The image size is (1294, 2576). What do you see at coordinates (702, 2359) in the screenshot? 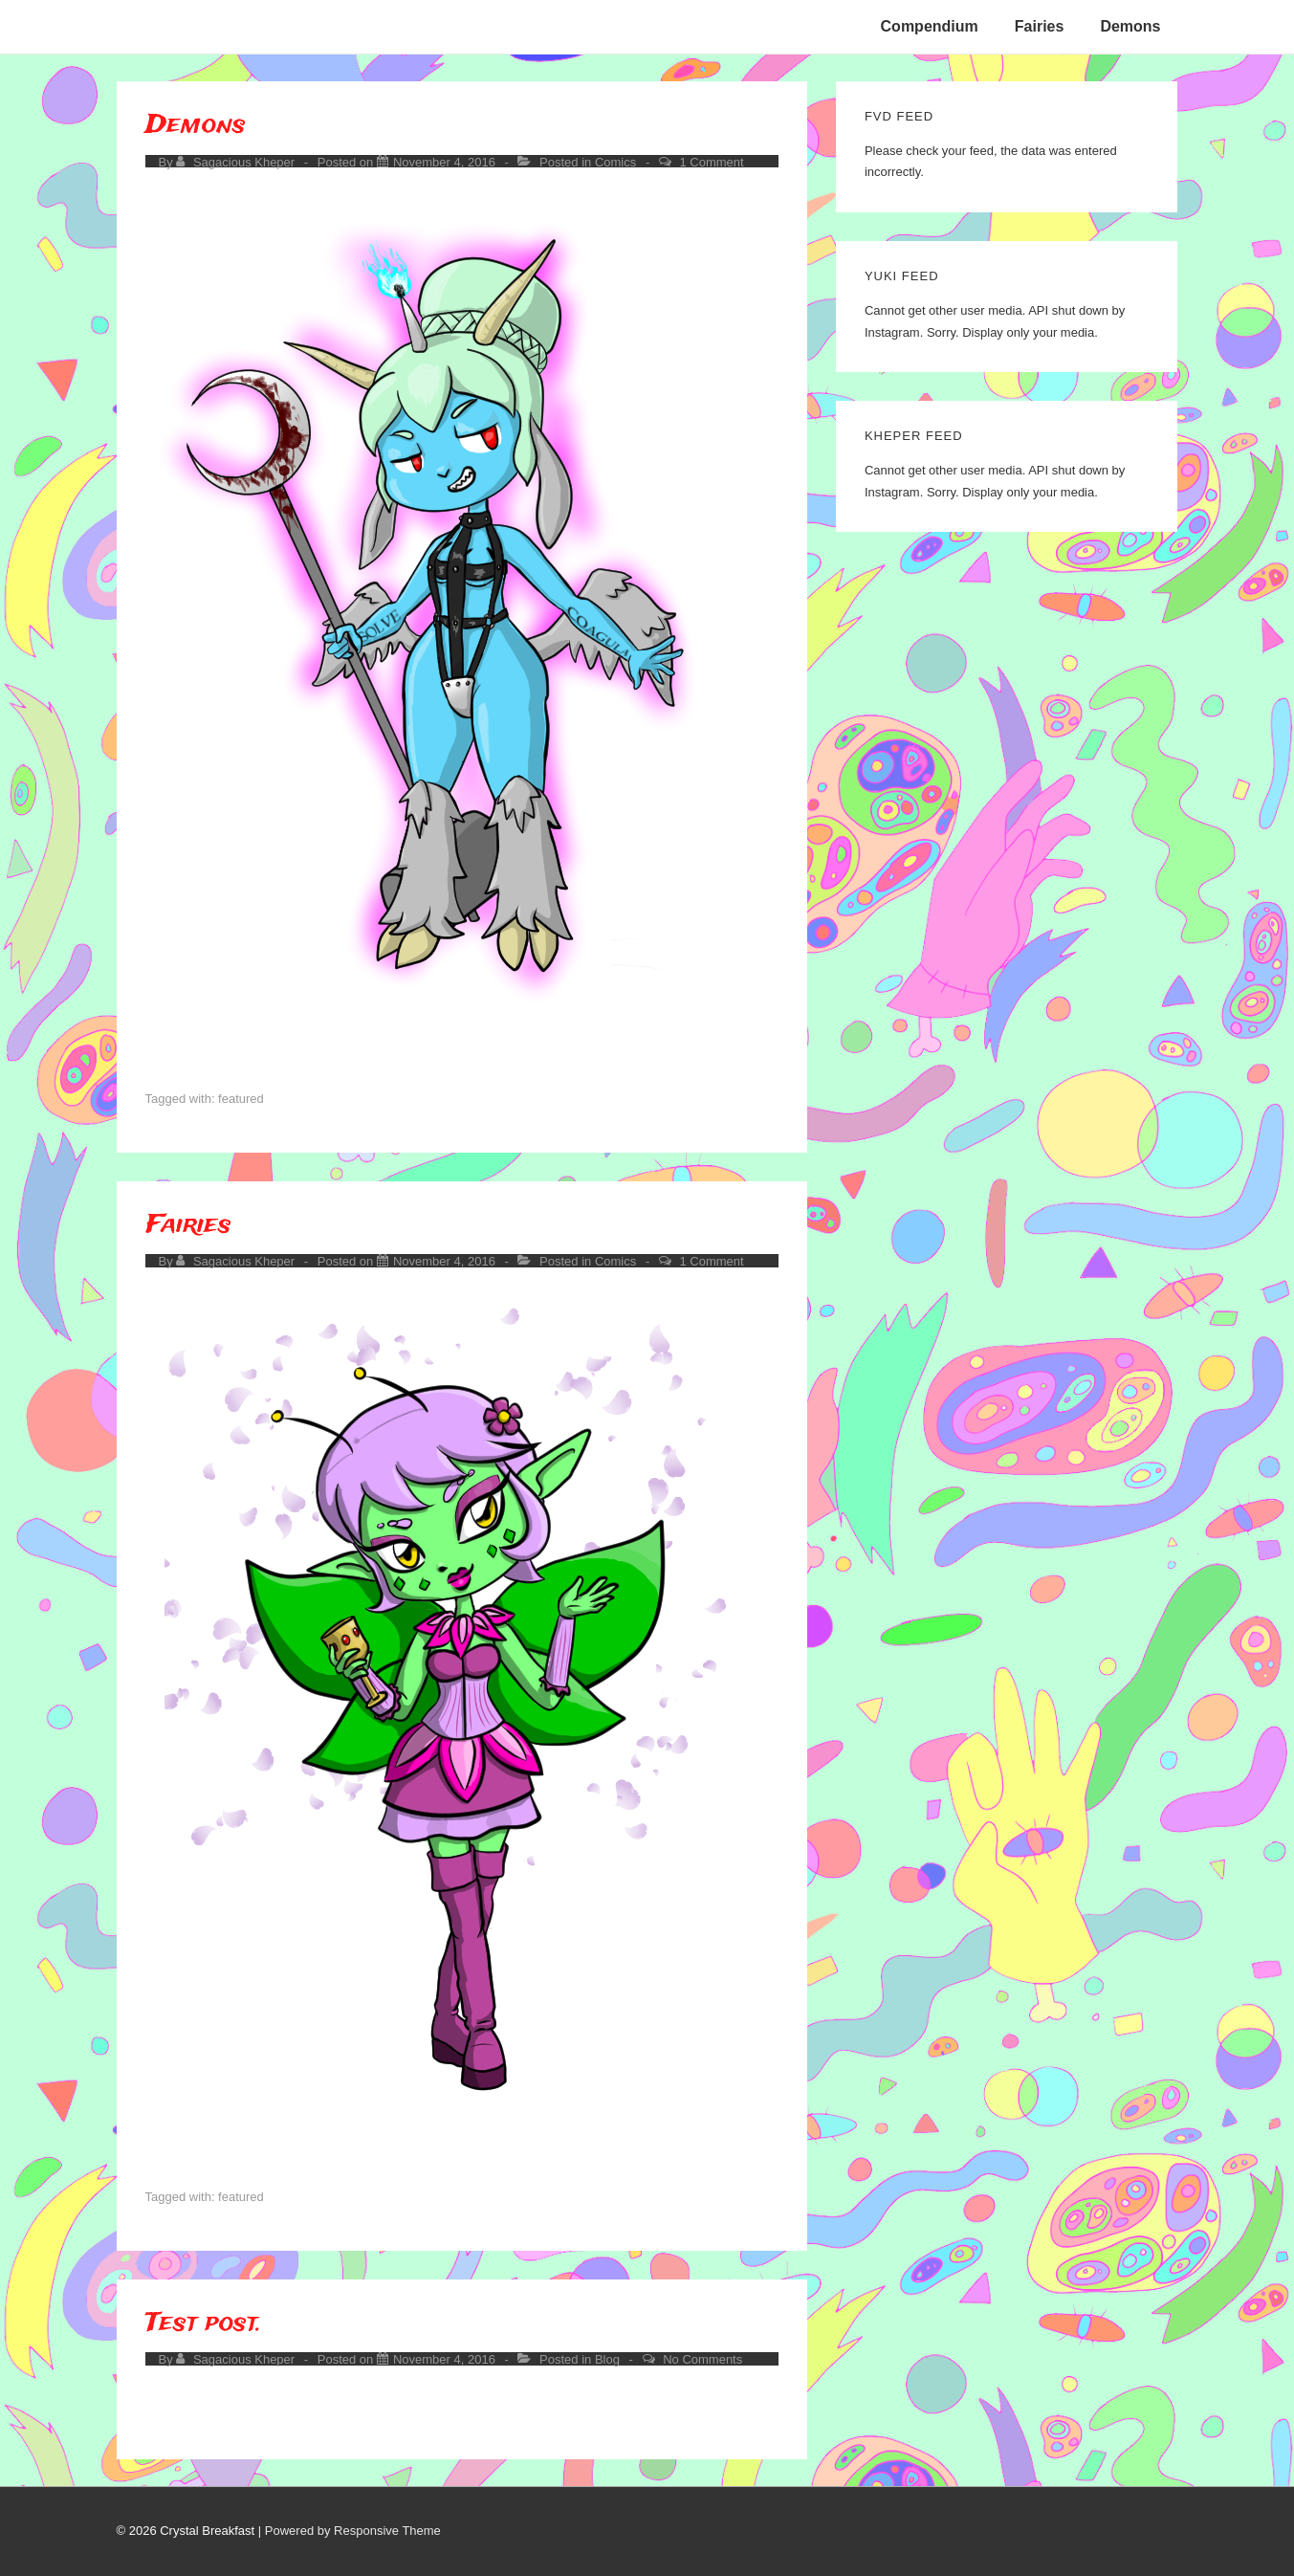
I see `No Comments` at bounding box center [702, 2359].